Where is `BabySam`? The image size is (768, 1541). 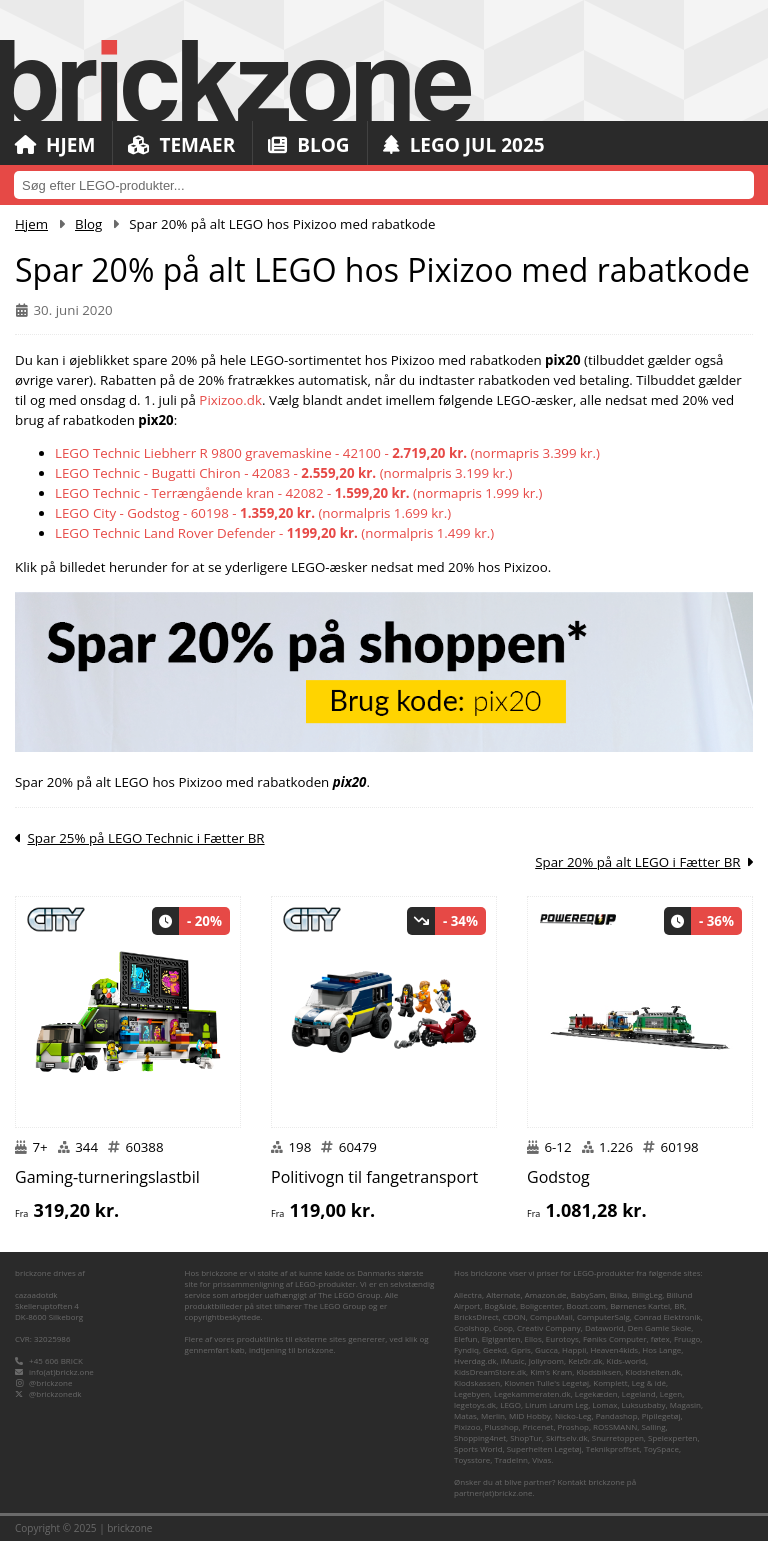 BabySam is located at coordinates (588, 1294).